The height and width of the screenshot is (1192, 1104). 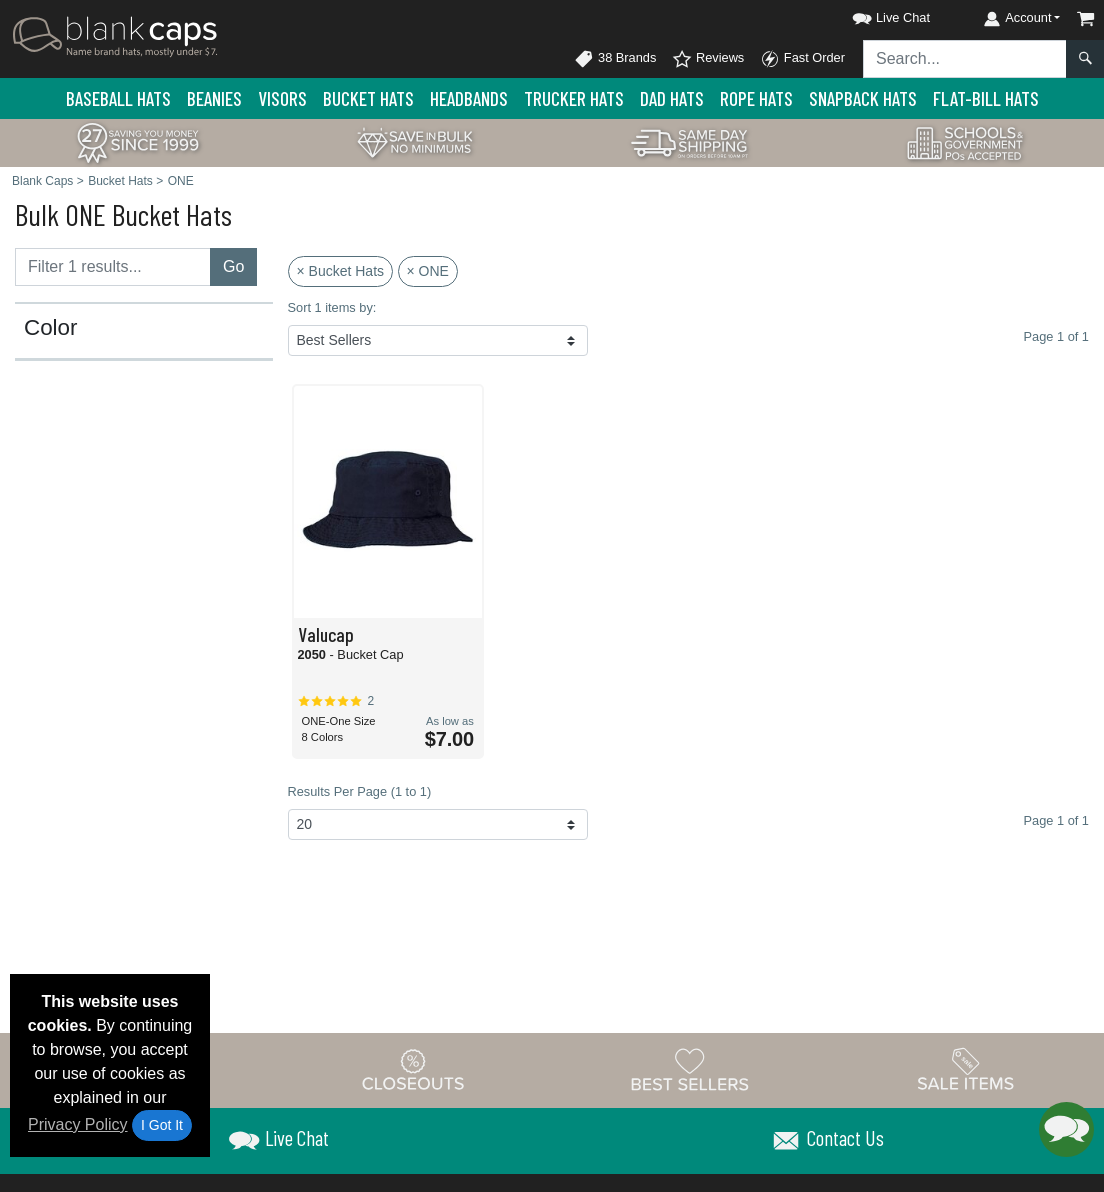 I want to click on Sort 1 items by:, so click(x=332, y=307).